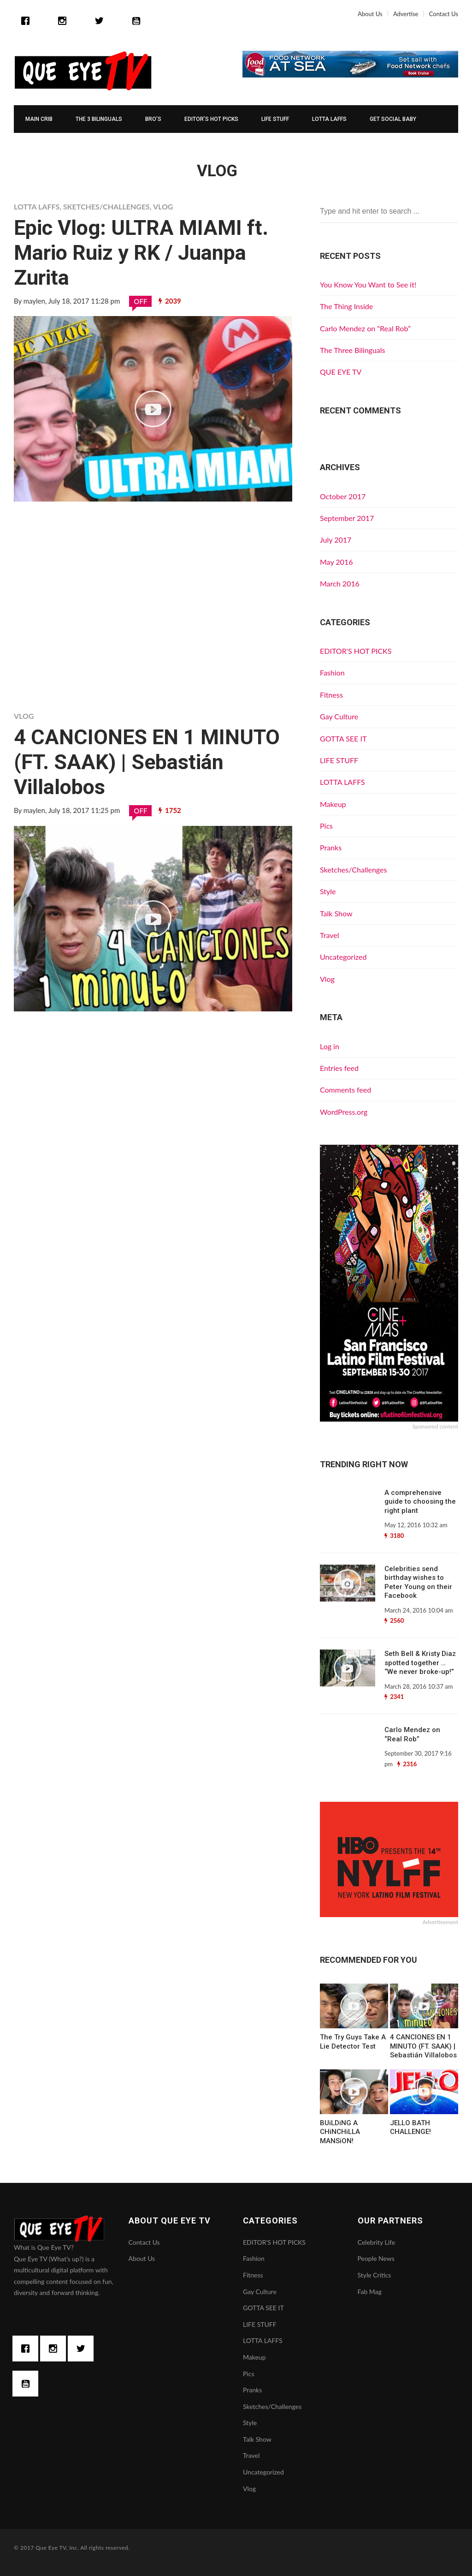 The image size is (472, 2576). What do you see at coordinates (211, 119) in the screenshot?
I see `EDITOR’S HOT PICKS` at bounding box center [211, 119].